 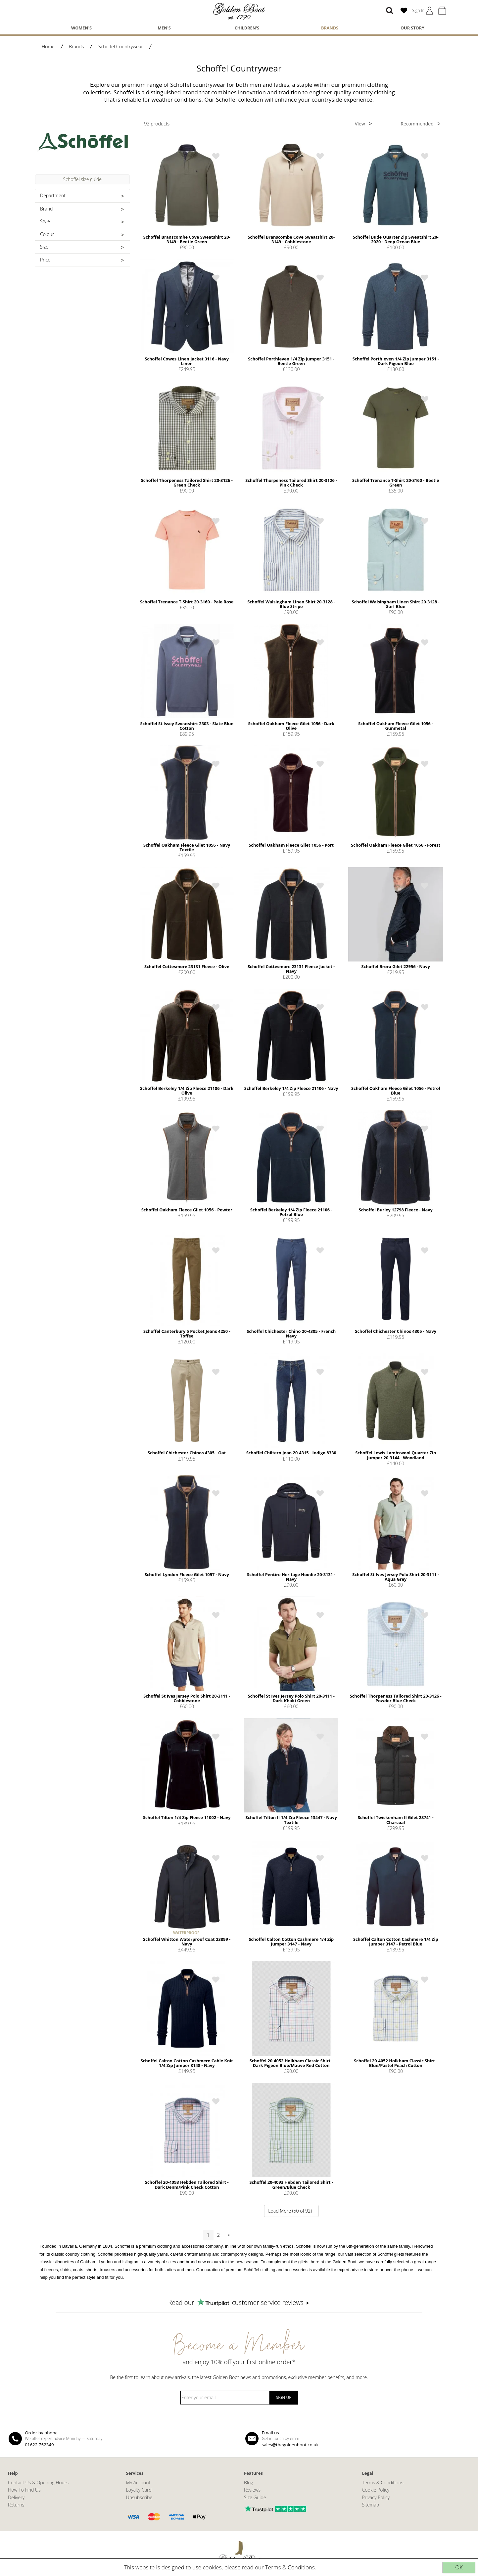 What do you see at coordinates (16, 2505) in the screenshot?
I see `Returns` at bounding box center [16, 2505].